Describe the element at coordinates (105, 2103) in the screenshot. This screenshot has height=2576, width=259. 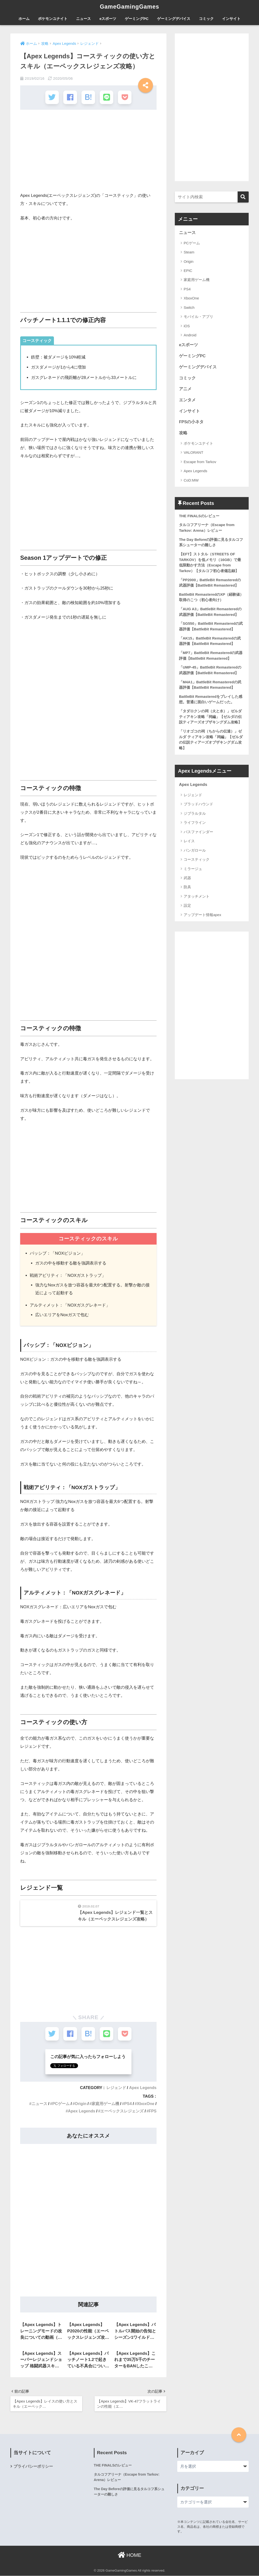
I see `家庭用ゲーム機` at that location.